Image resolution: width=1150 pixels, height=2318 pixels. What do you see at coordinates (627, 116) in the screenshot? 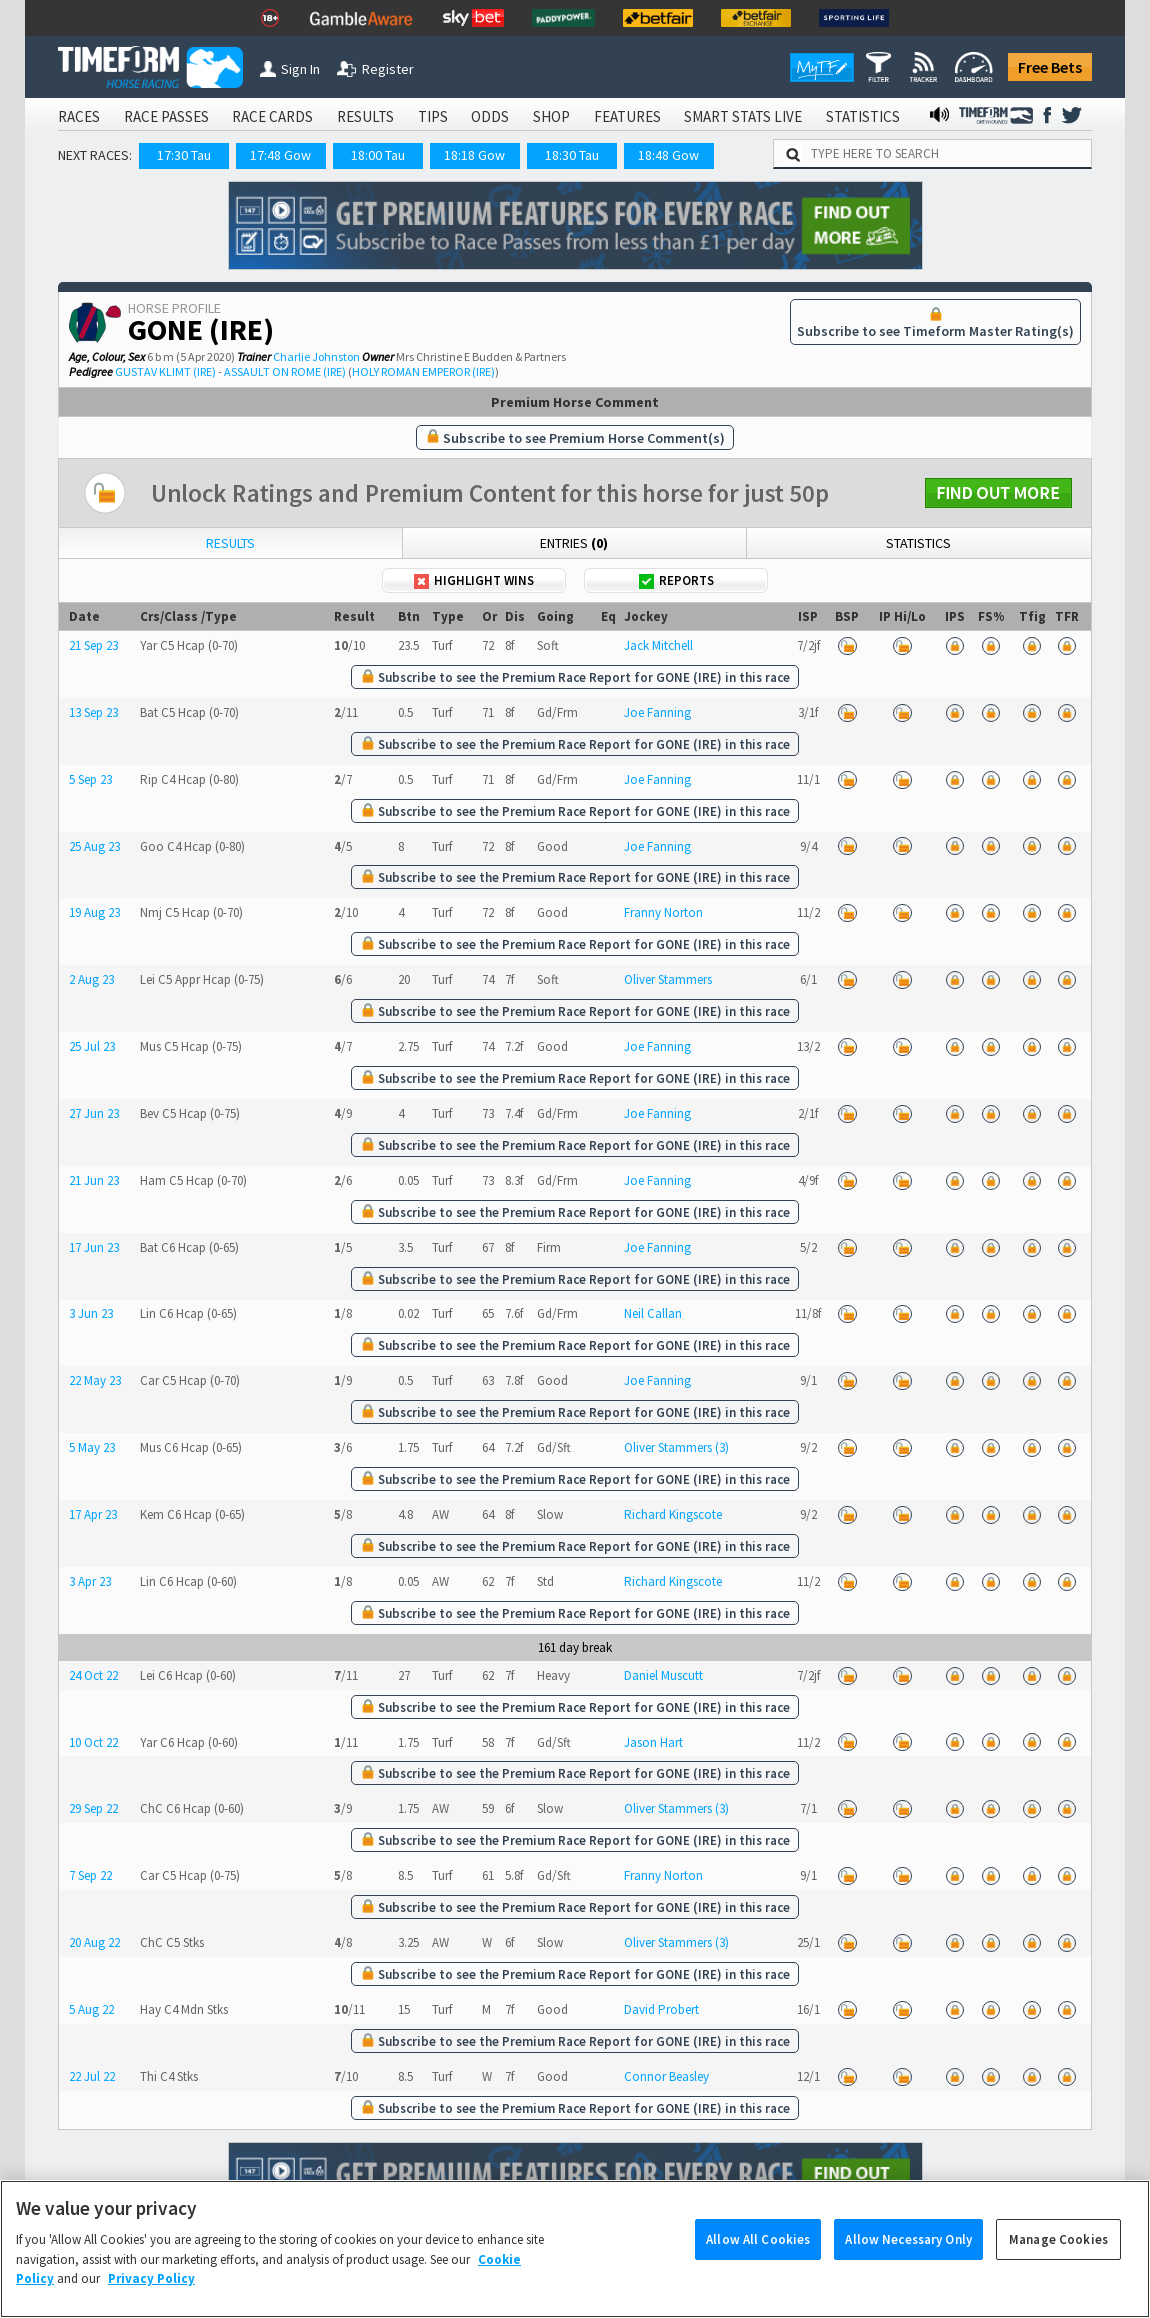
I see `FEATURES` at bounding box center [627, 116].